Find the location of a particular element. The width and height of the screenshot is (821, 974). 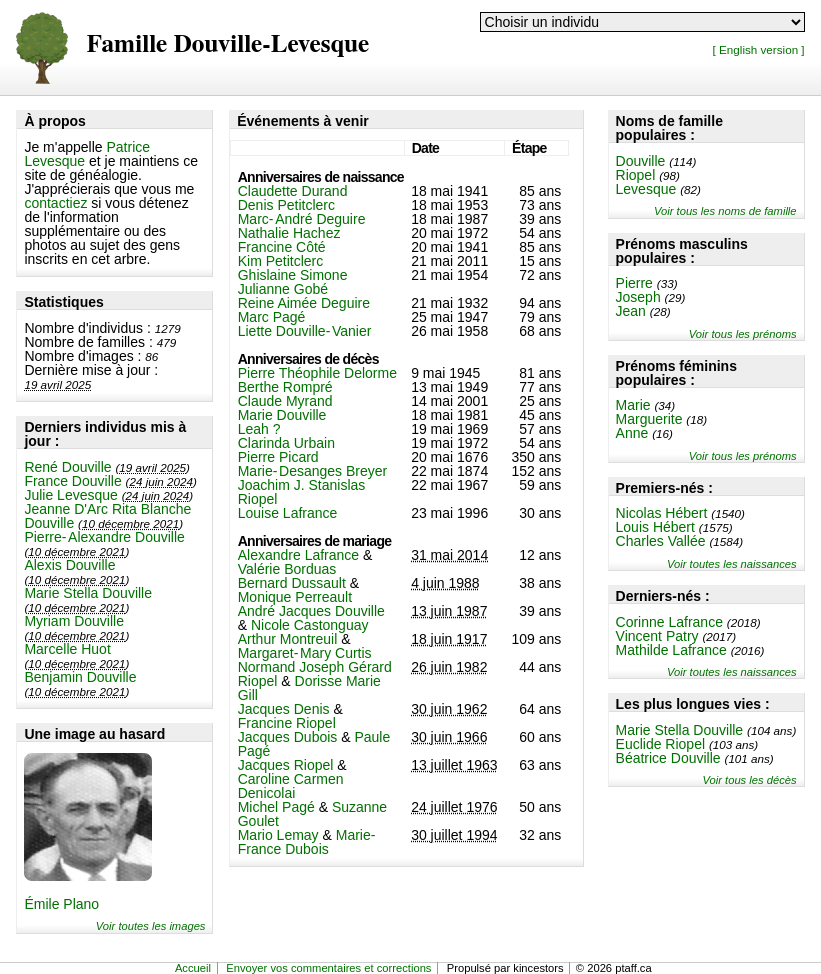

Pierre Picard is located at coordinates (278, 457).